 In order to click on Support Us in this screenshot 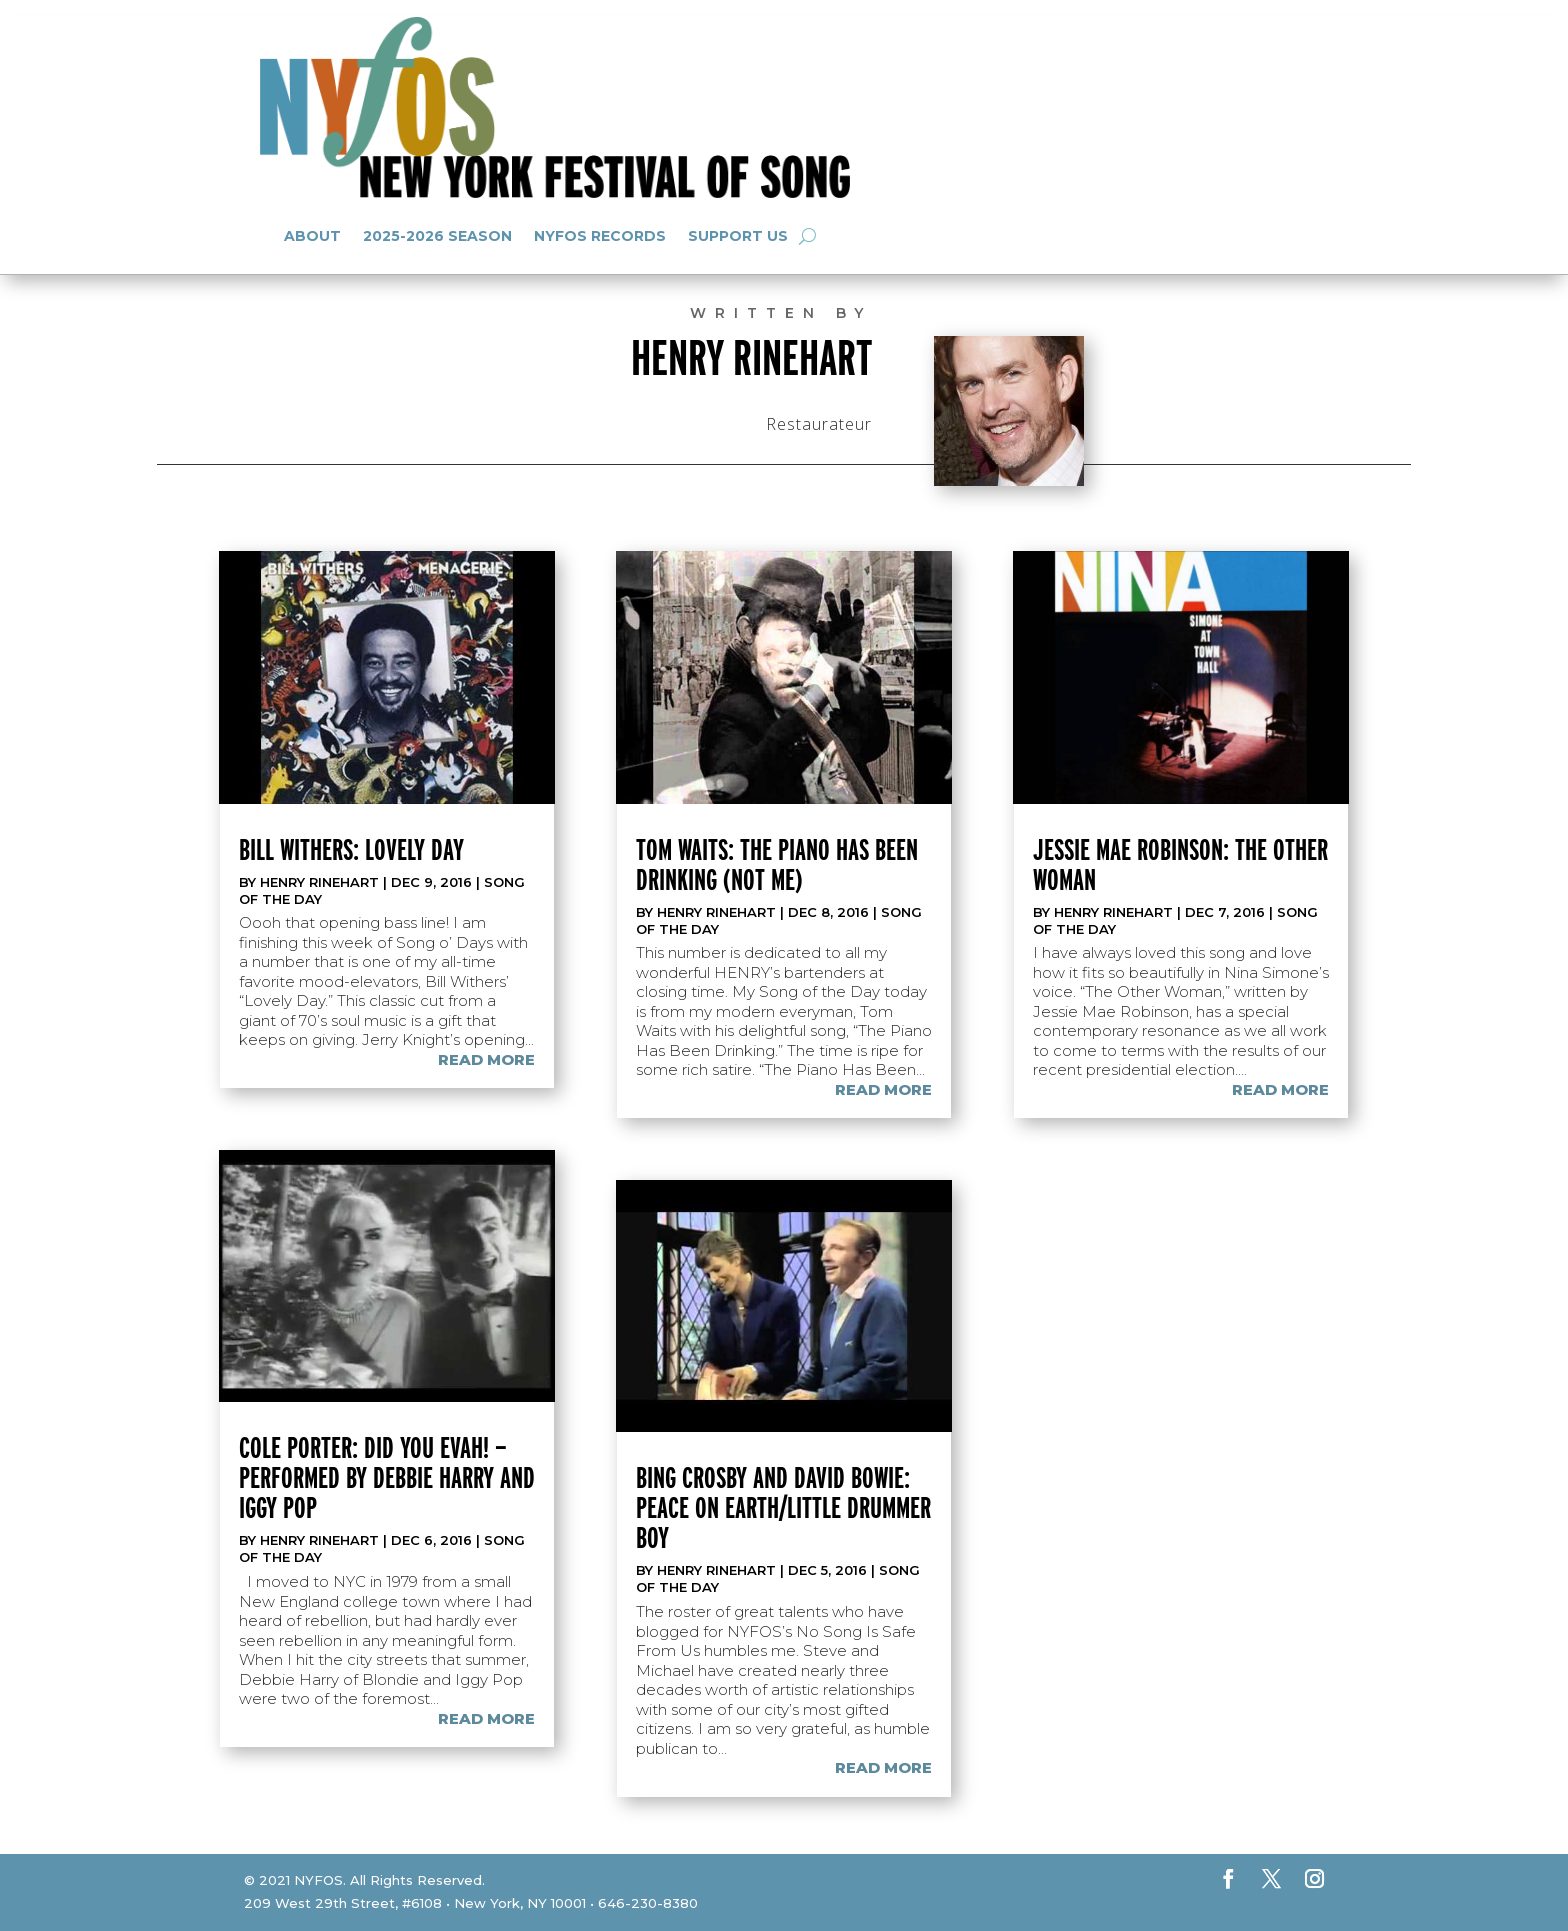, I will do `click(738, 236)`.